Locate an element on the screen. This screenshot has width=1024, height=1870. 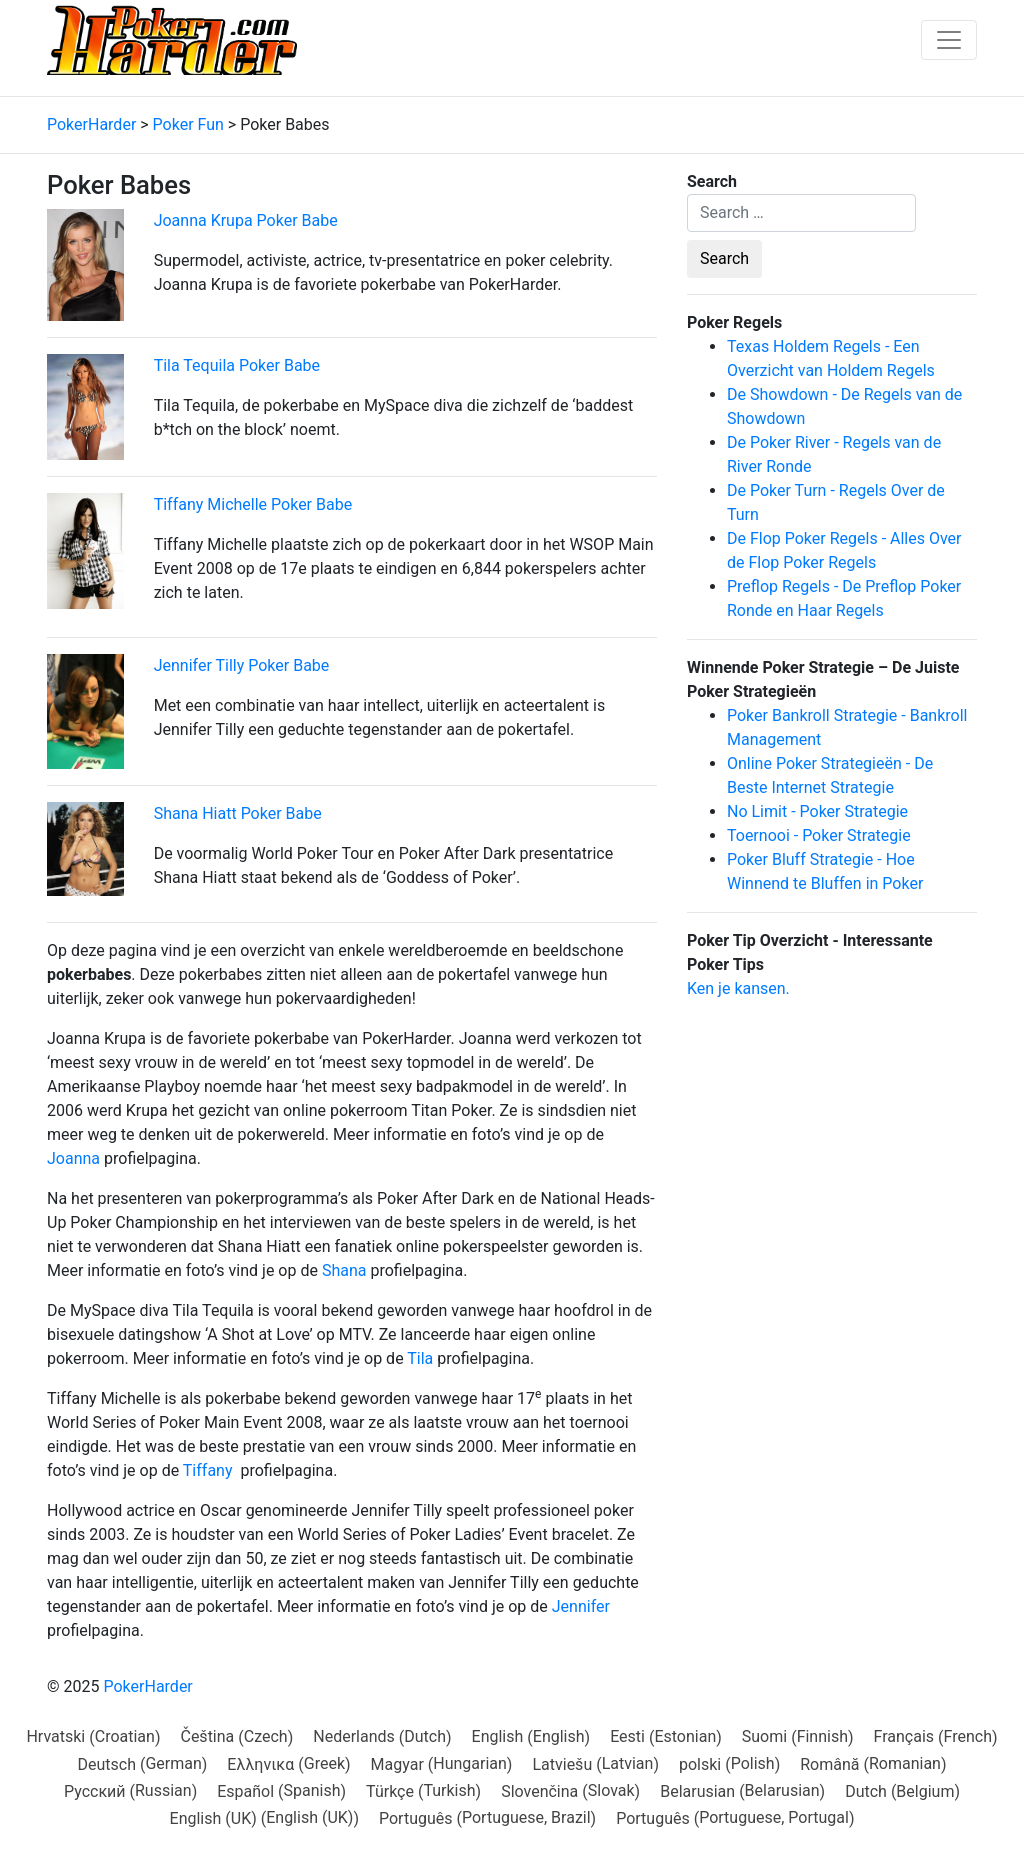
Tila Tequila Poker Babe is located at coordinates (237, 365).